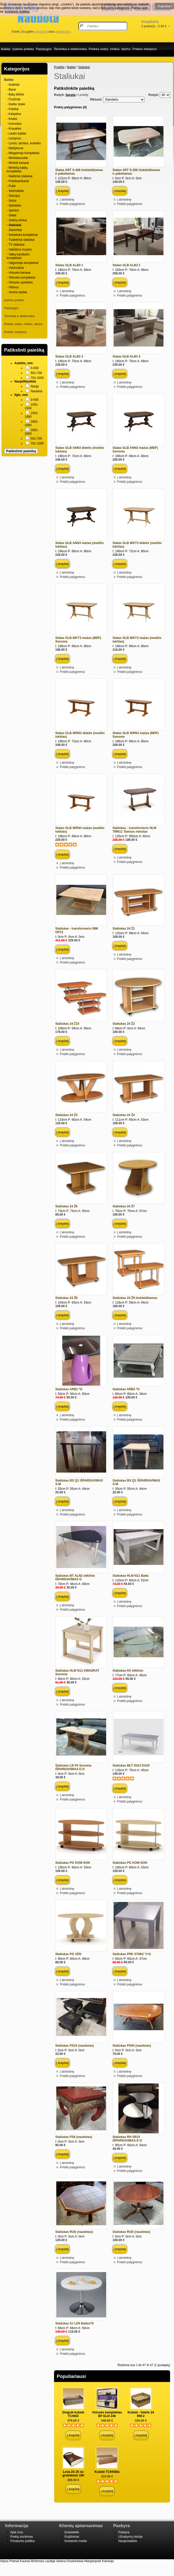 This screenshot has width=174, height=2576. What do you see at coordinates (11, 200) in the screenshot?
I see `- Sofos` at bounding box center [11, 200].